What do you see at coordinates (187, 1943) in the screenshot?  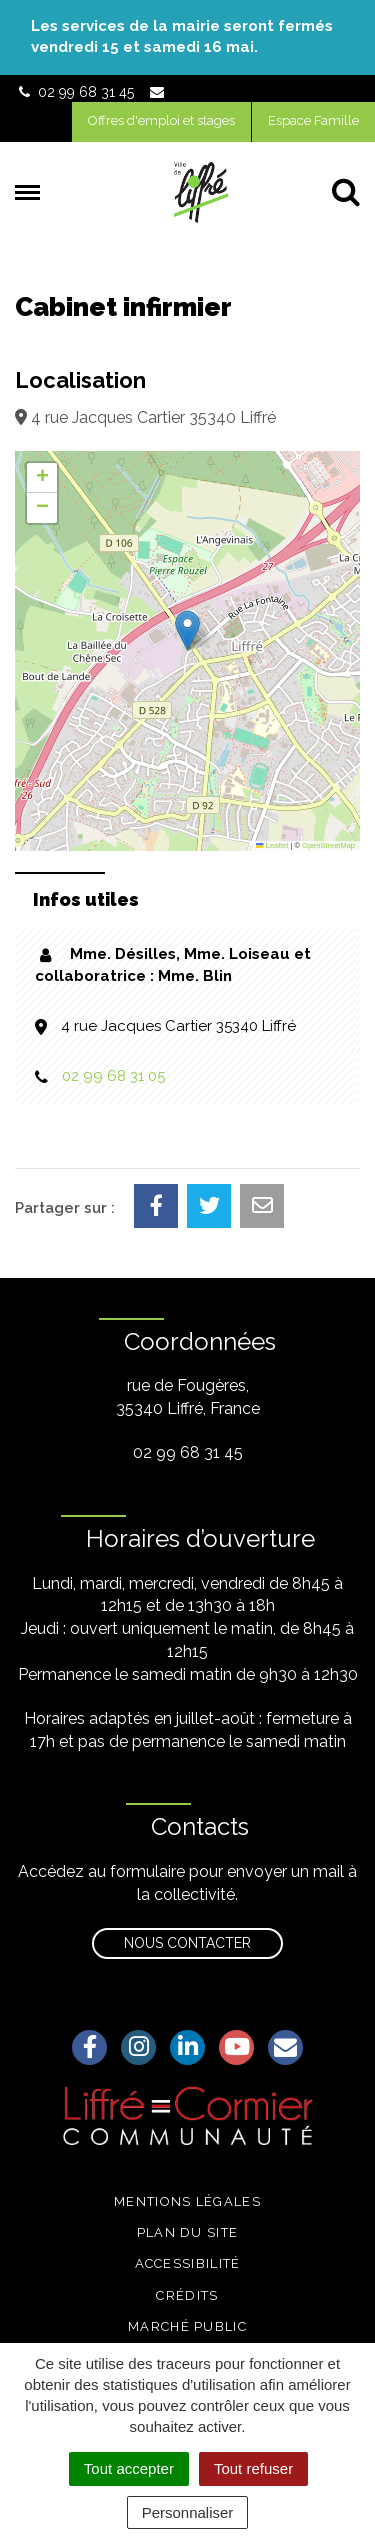 I see `Nous contacter` at bounding box center [187, 1943].